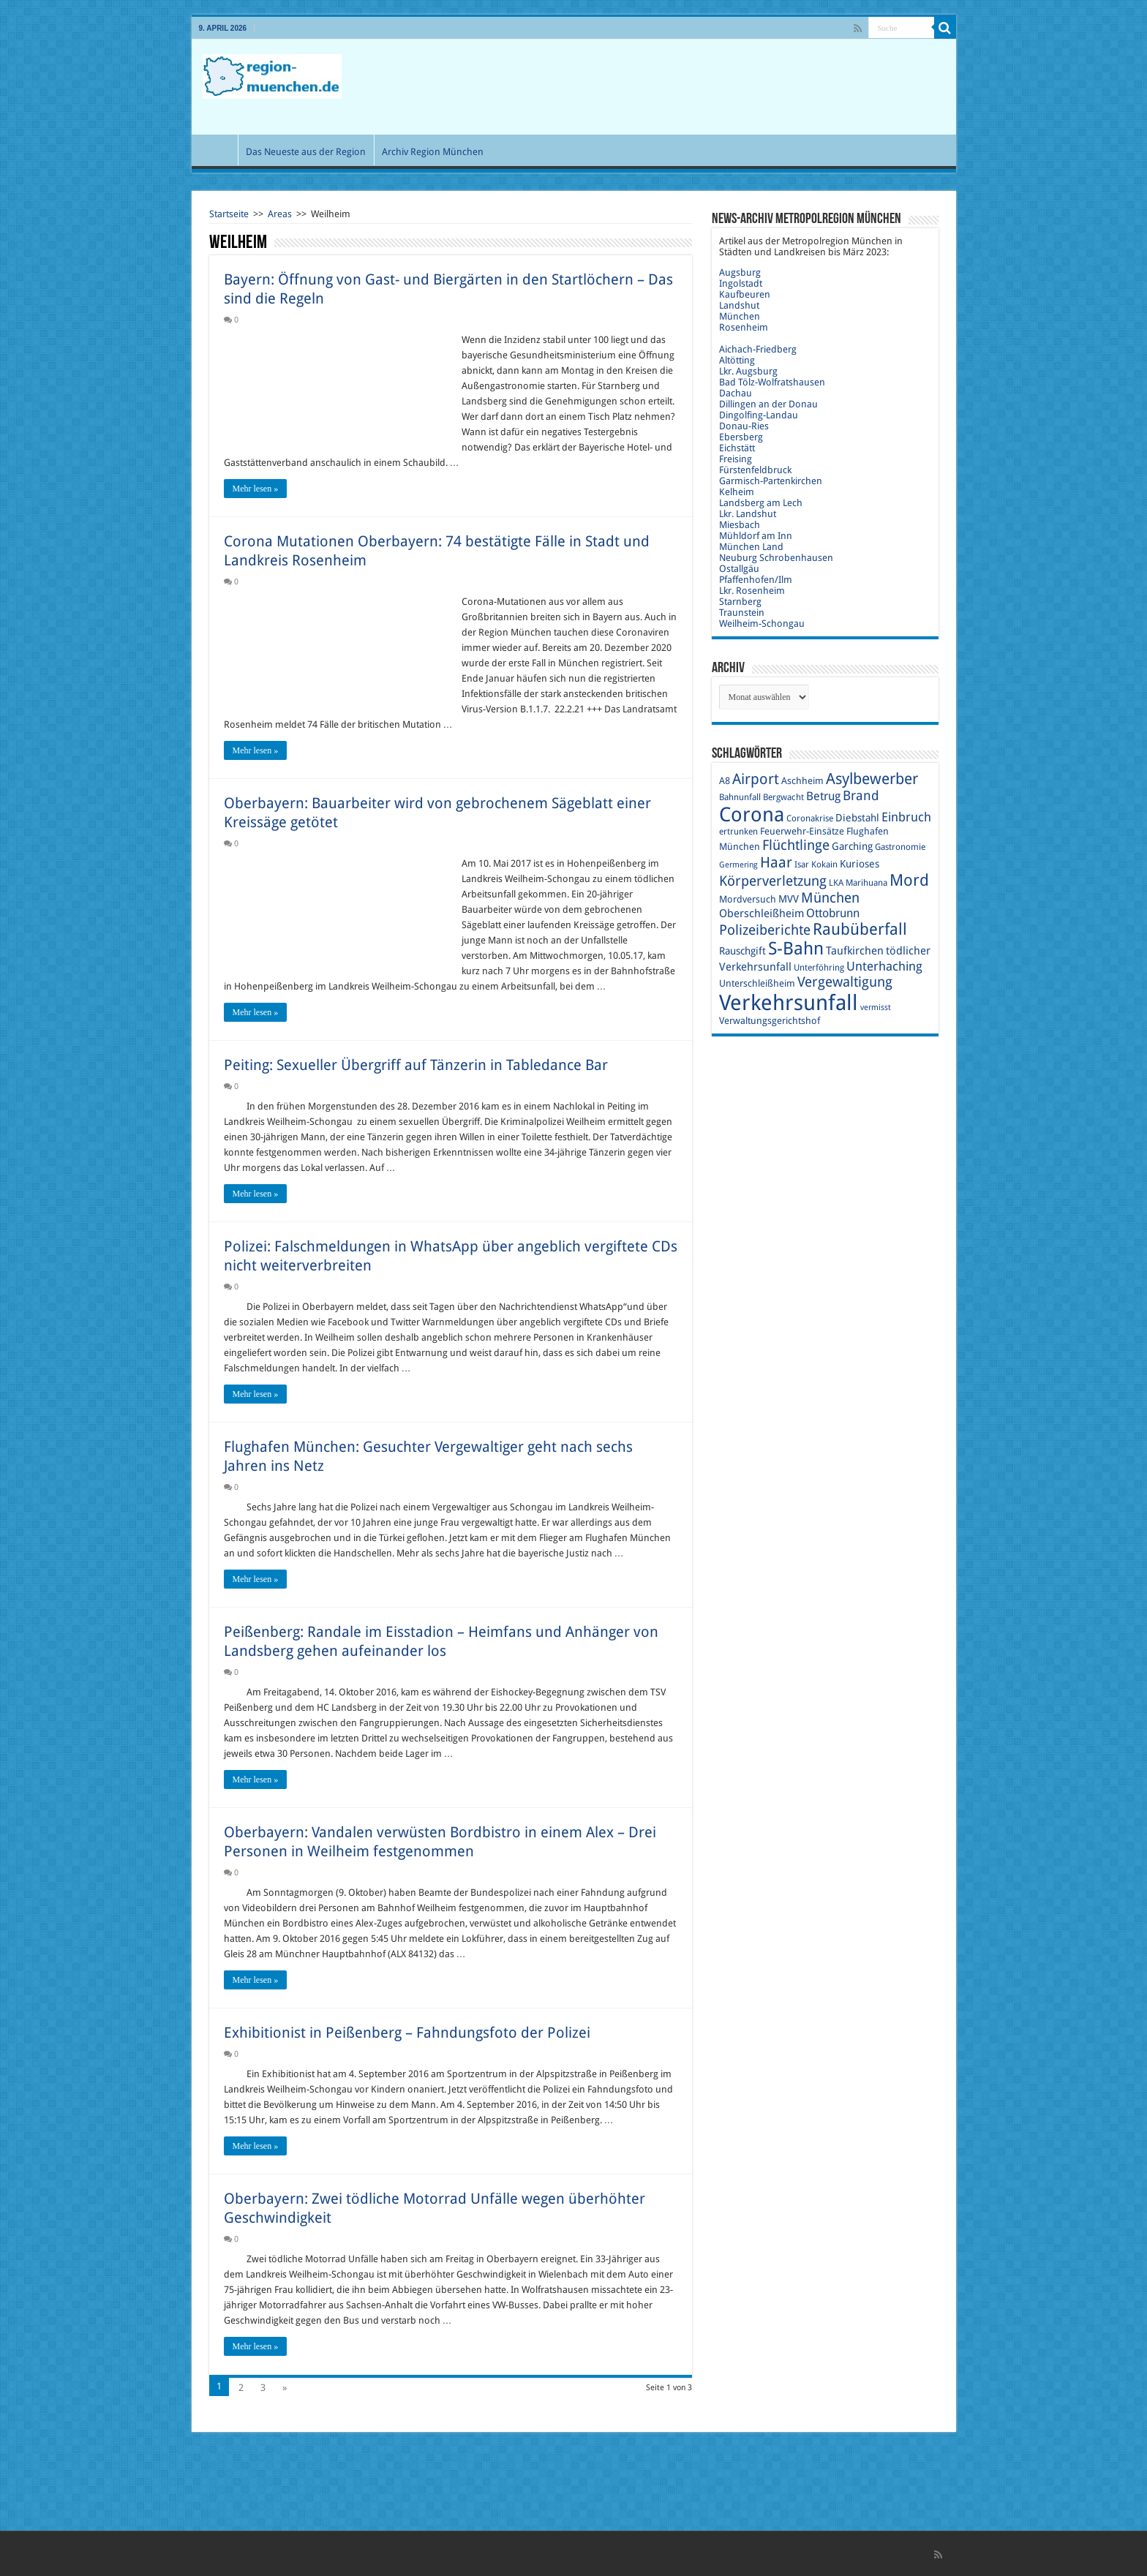 The image size is (1147, 2576). What do you see at coordinates (830, 897) in the screenshot?
I see `München [München (17 Einträge)]` at bounding box center [830, 897].